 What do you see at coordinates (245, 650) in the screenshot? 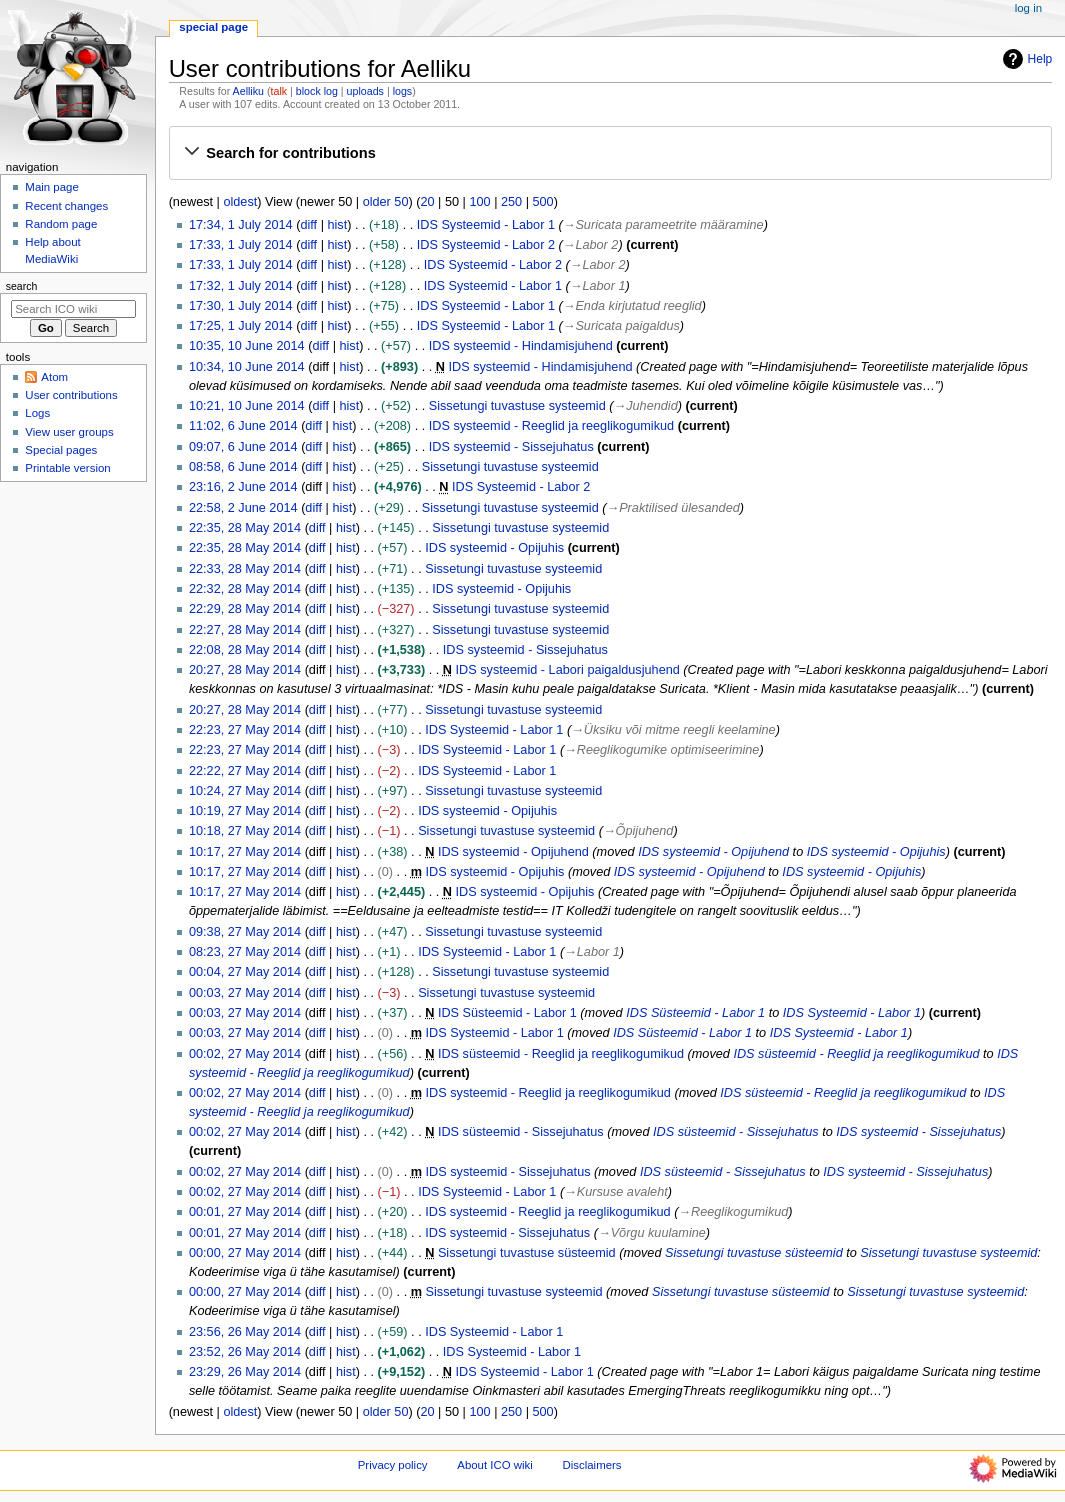
I see `22:08, 28 May 2014` at bounding box center [245, 650].